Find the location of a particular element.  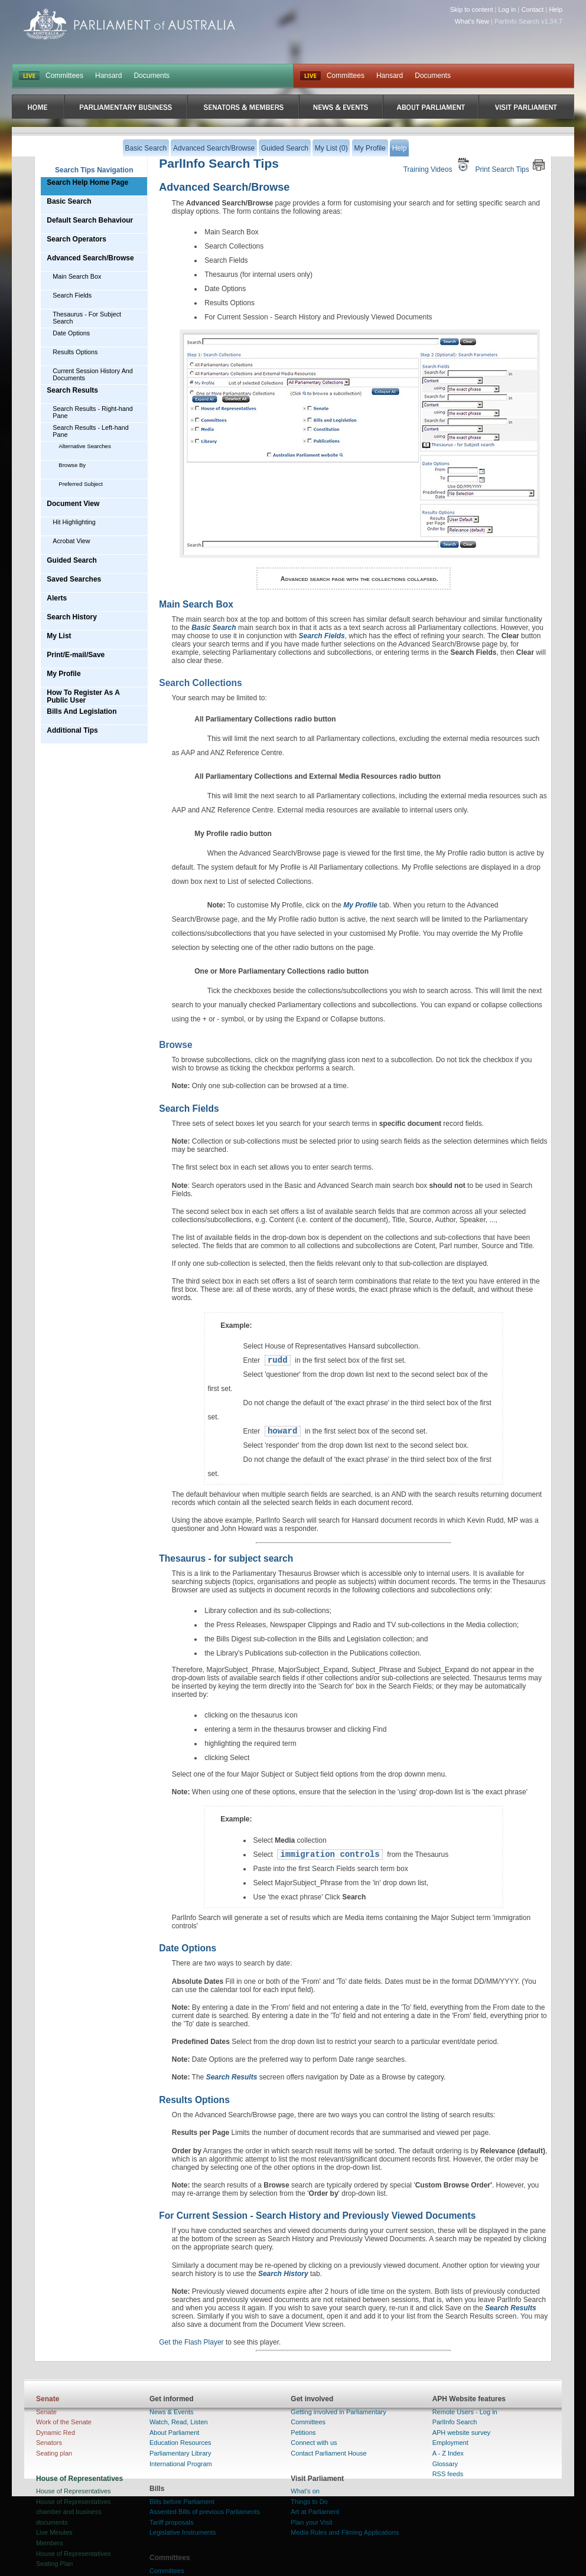

For Current Session - Search History and Previously Viewed Documents is located at coordinates (317, 2216).